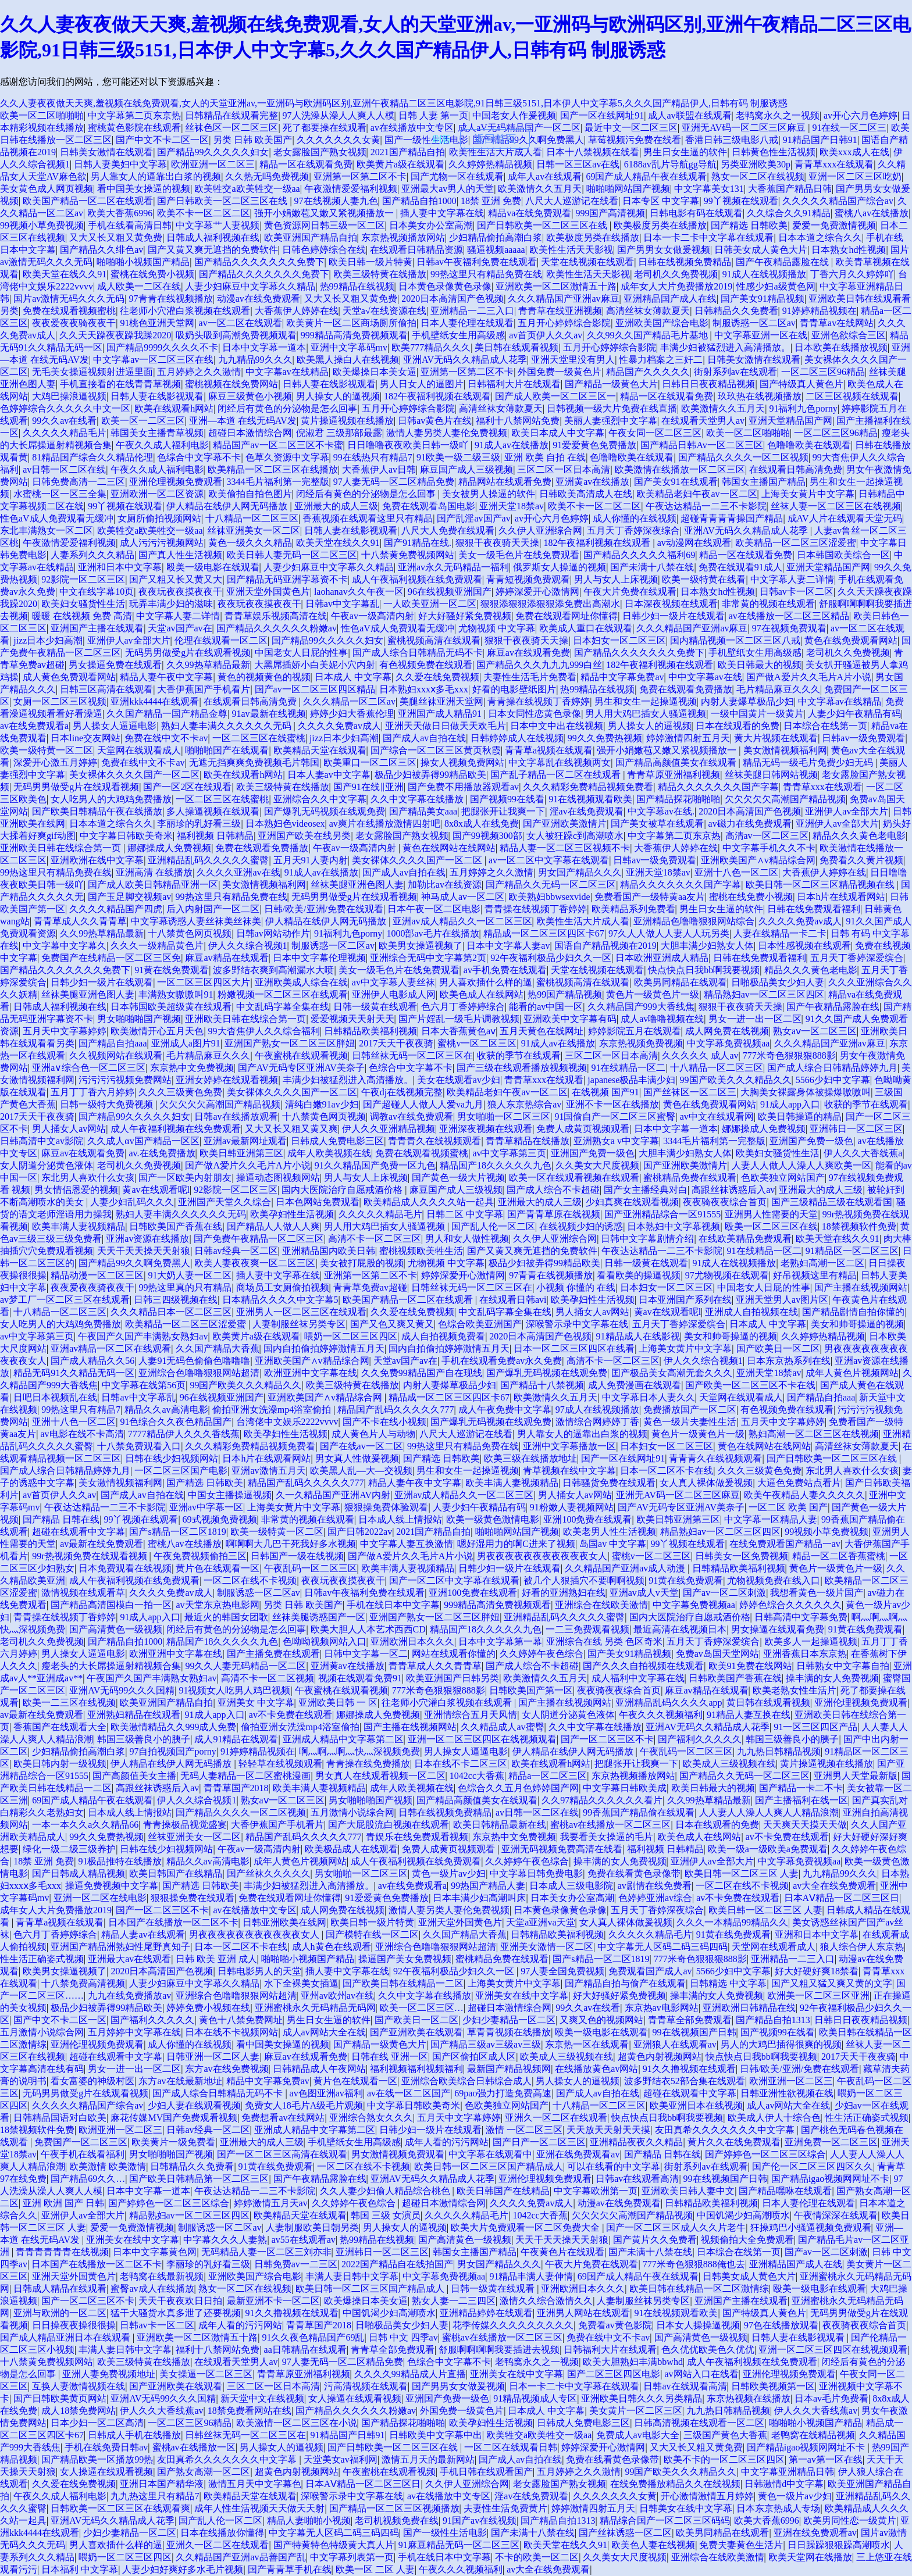  Describe the element at coordinates (301, 1983) in the screenshot. I see `水下全裸美女插逼` at that location.